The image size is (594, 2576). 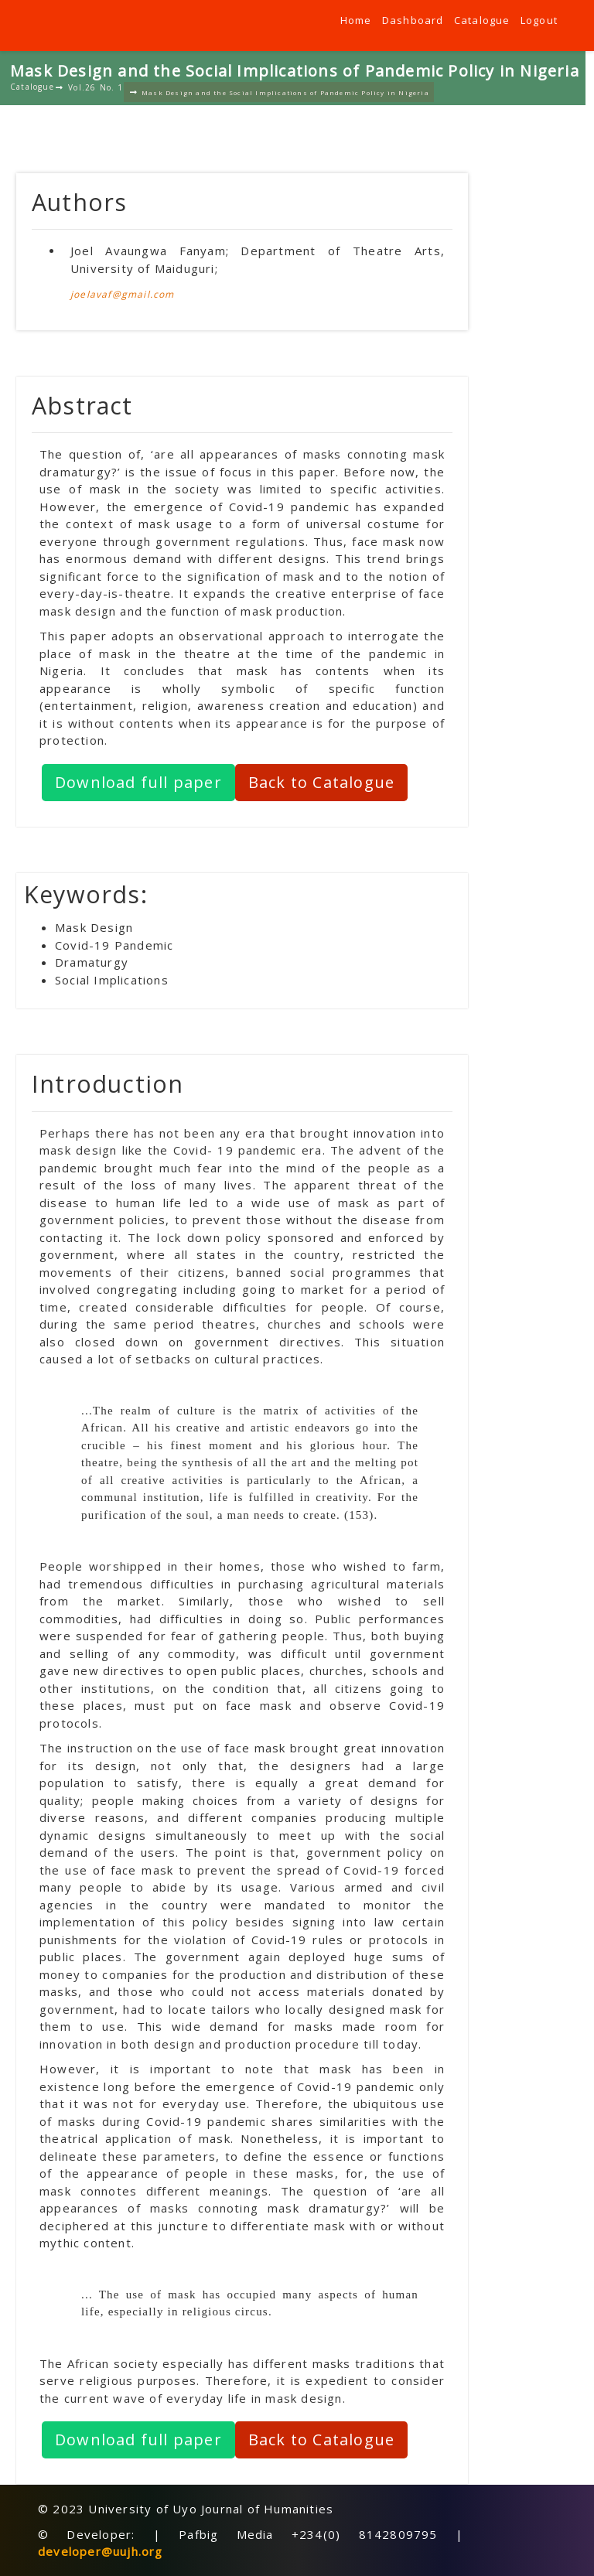 I want to click on Vol.26 No. 1, so click(x=90, y=87).